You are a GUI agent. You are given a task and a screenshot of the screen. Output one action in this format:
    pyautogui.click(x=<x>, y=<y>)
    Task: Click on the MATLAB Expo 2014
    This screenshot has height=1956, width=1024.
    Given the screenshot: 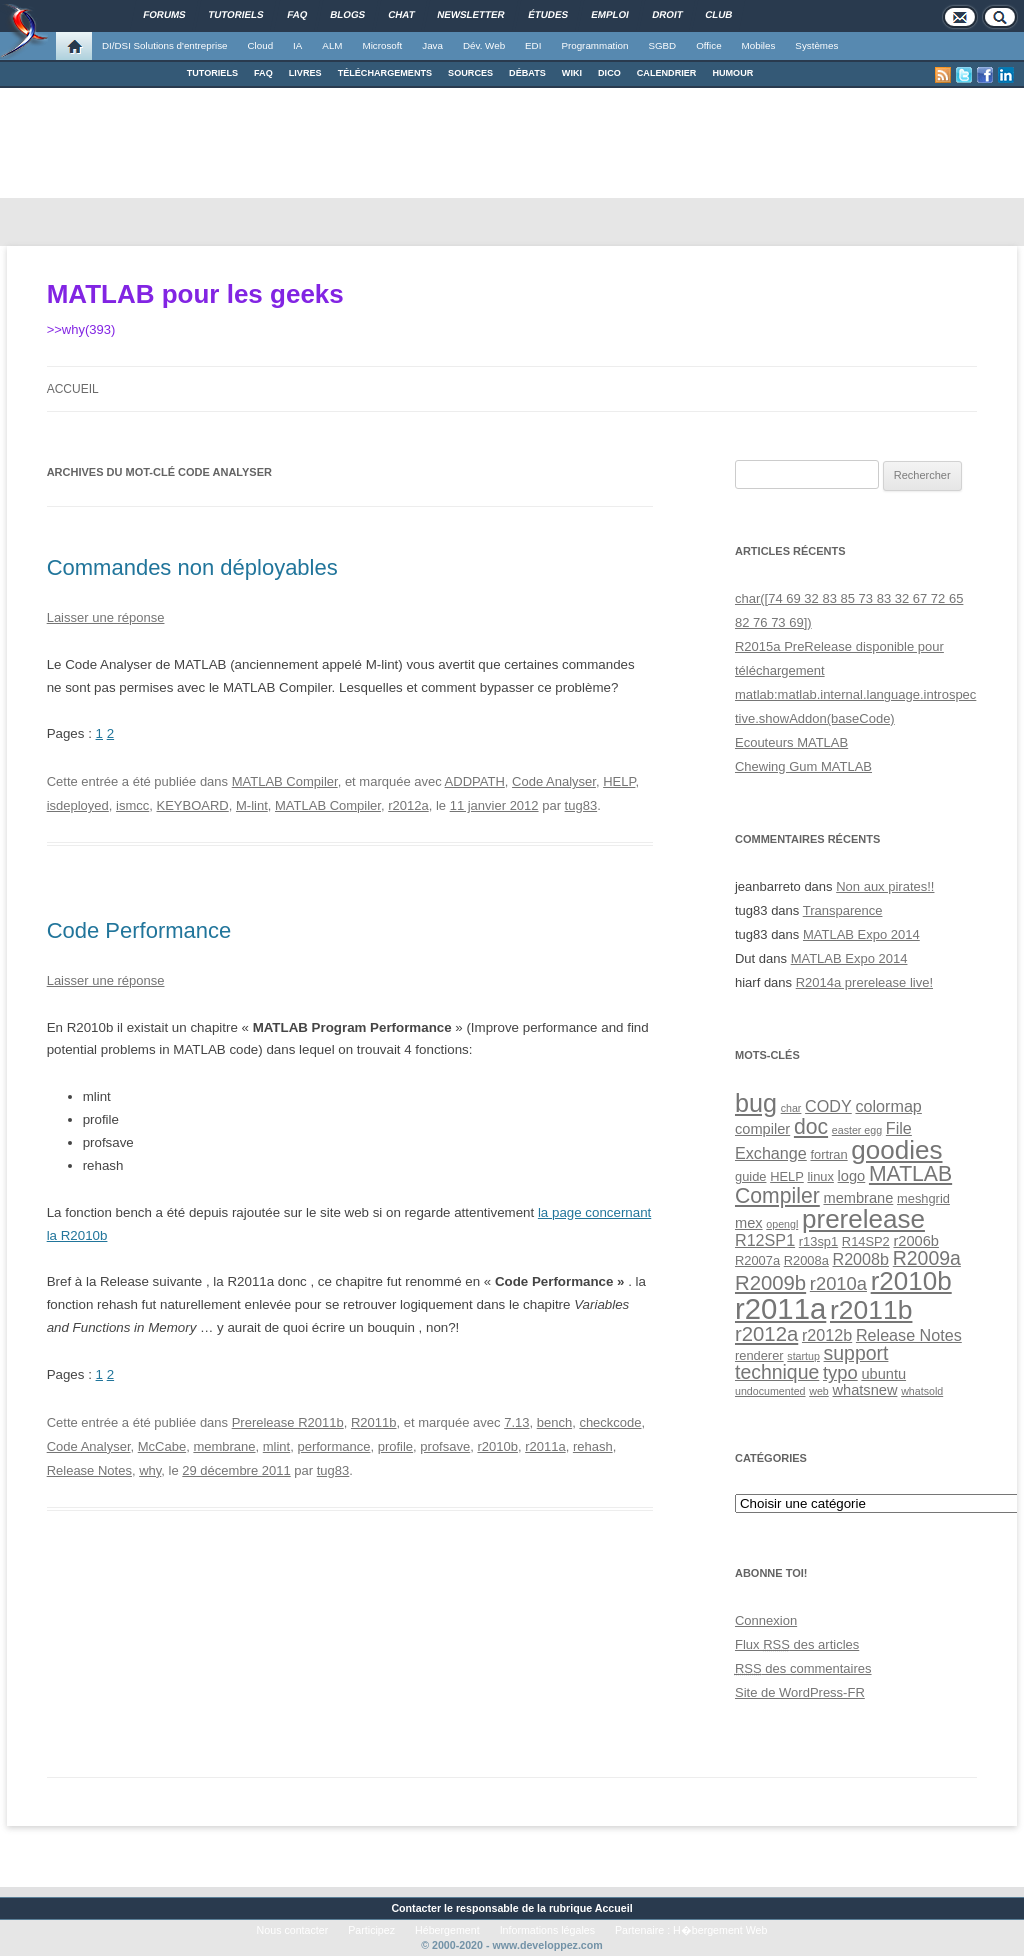 What is the action you would take?
    pyautogui.click(x=861, y=934)
    